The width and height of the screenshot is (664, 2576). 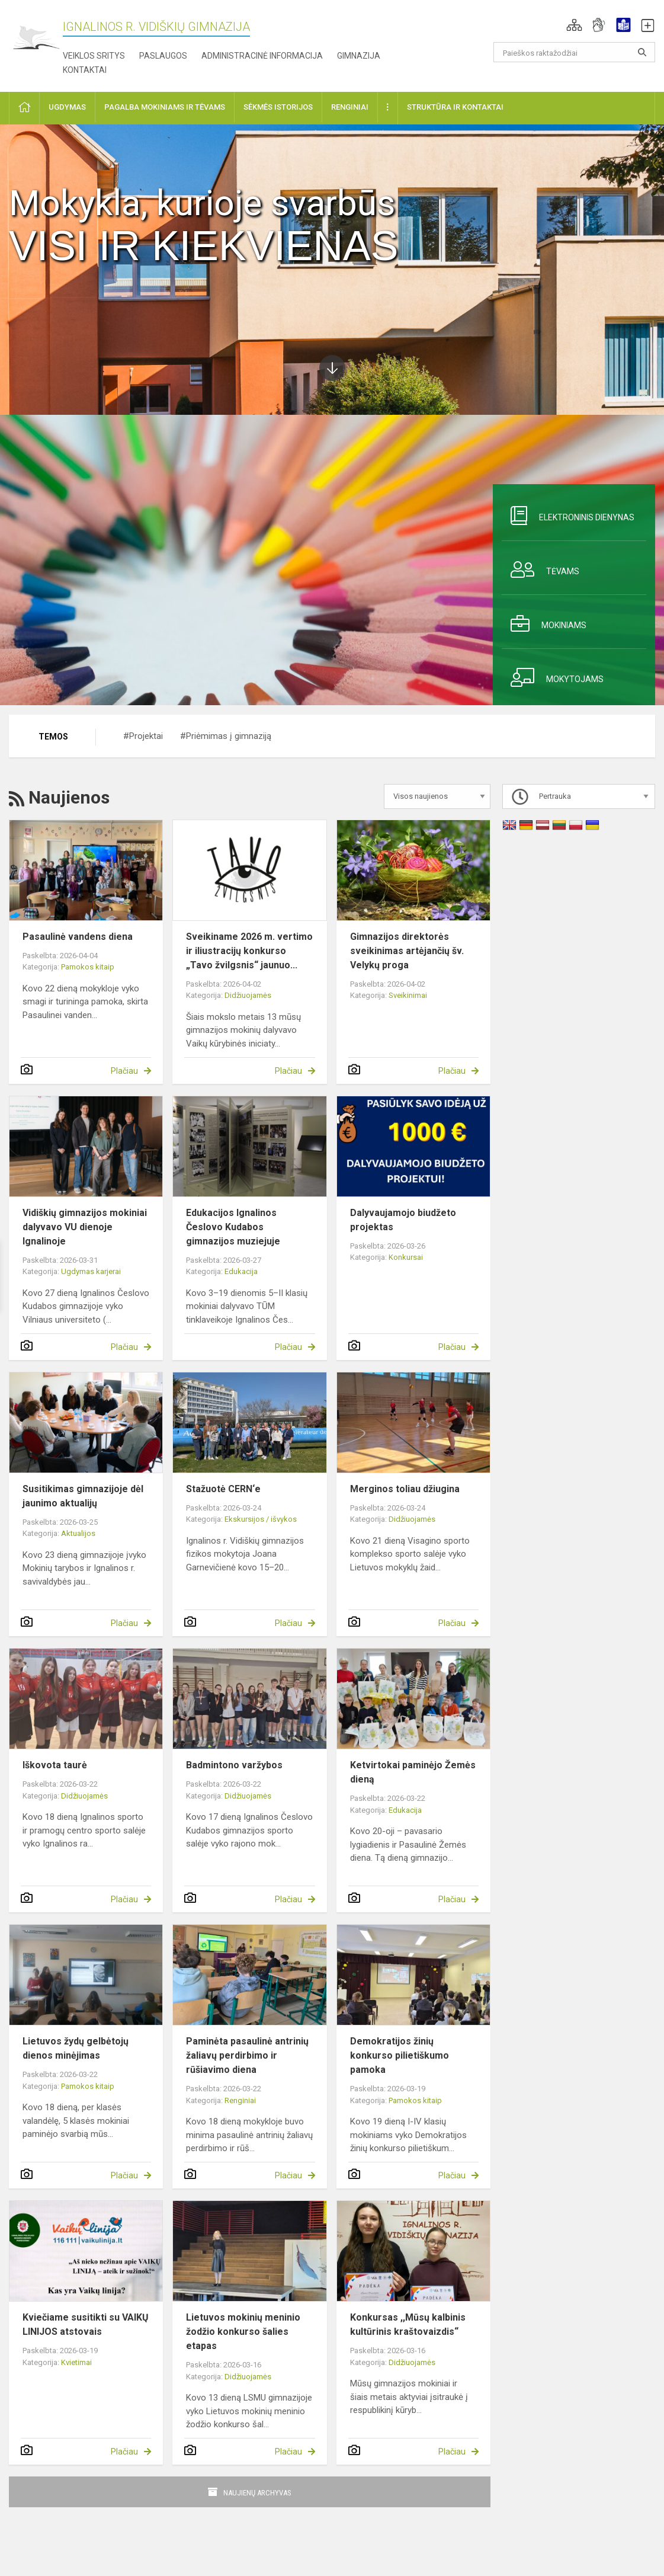 What do you see at coordinates (406, 1257) in the screenshot?
I see `Konkursai` at bounding box center [406, 1257].